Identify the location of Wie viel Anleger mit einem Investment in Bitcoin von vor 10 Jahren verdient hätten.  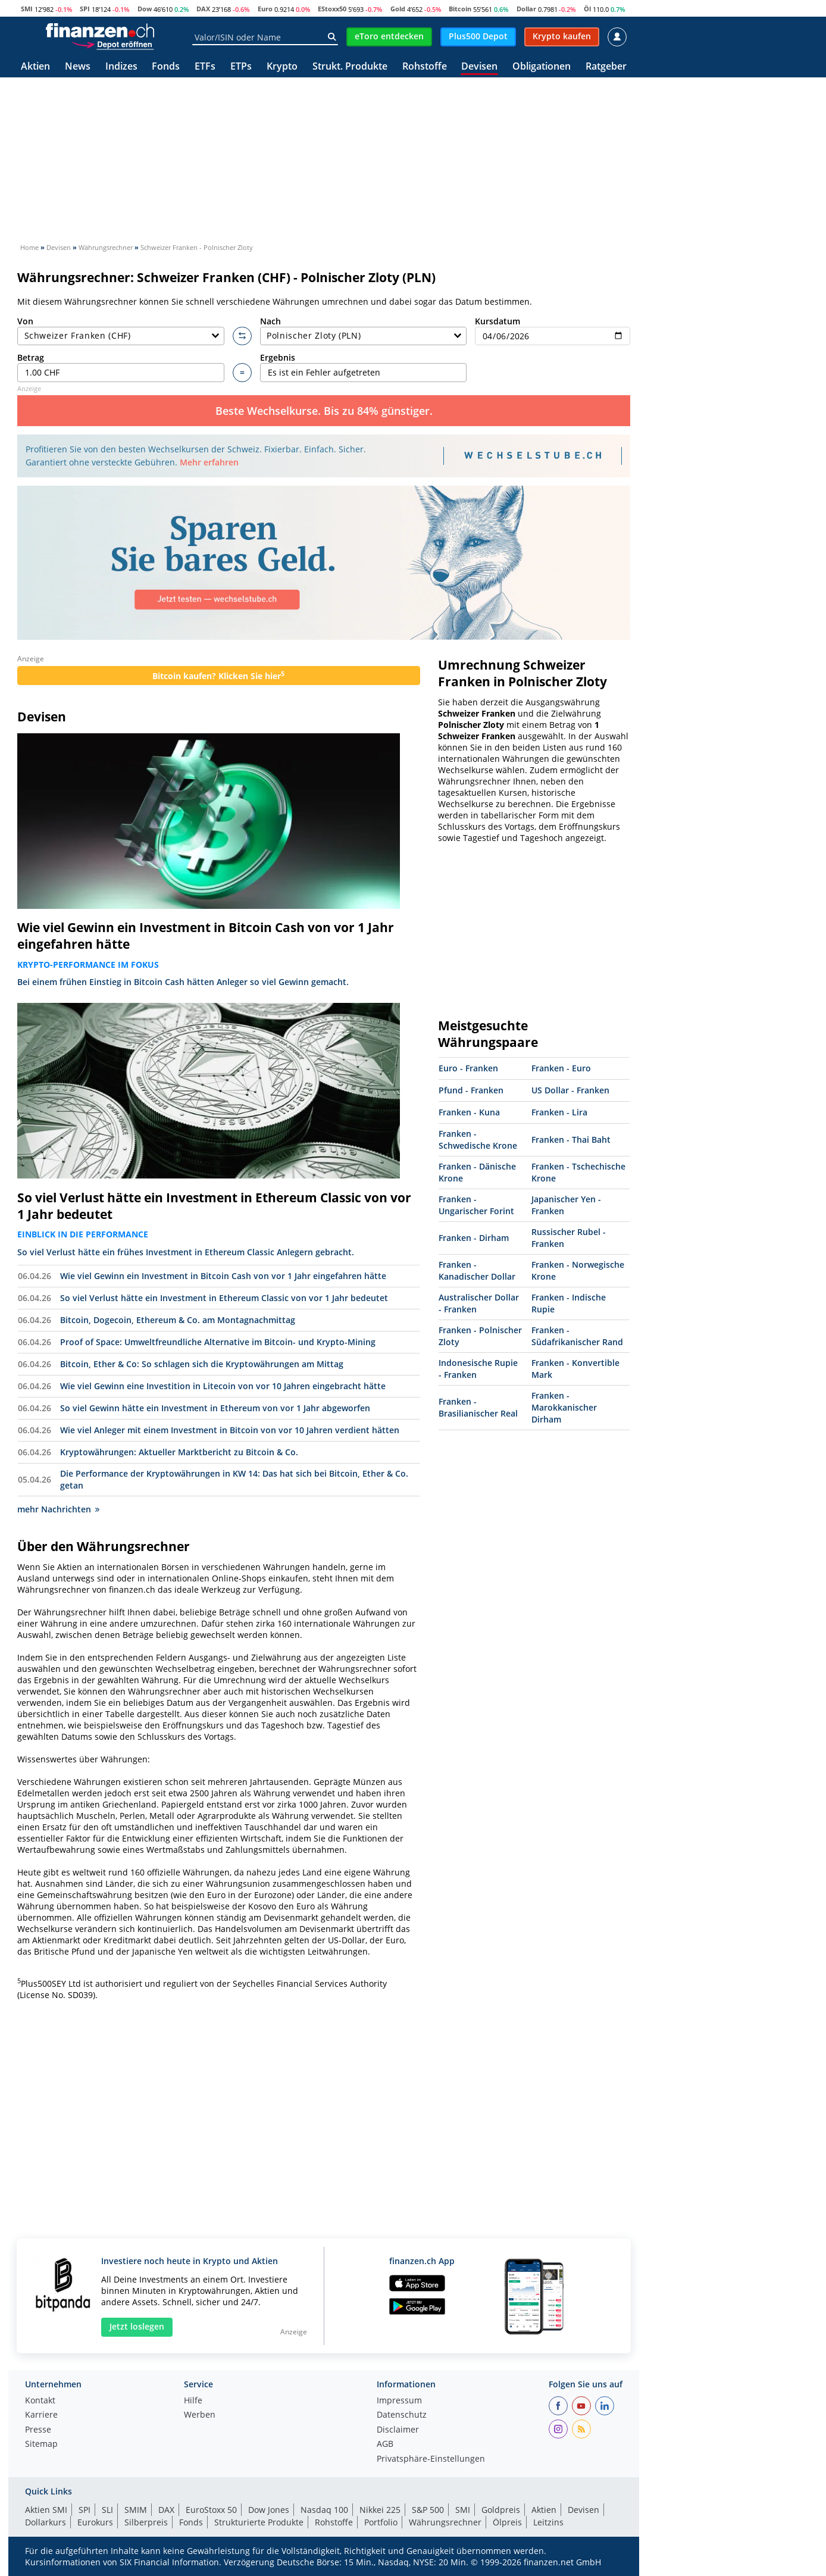
(229, 1430).